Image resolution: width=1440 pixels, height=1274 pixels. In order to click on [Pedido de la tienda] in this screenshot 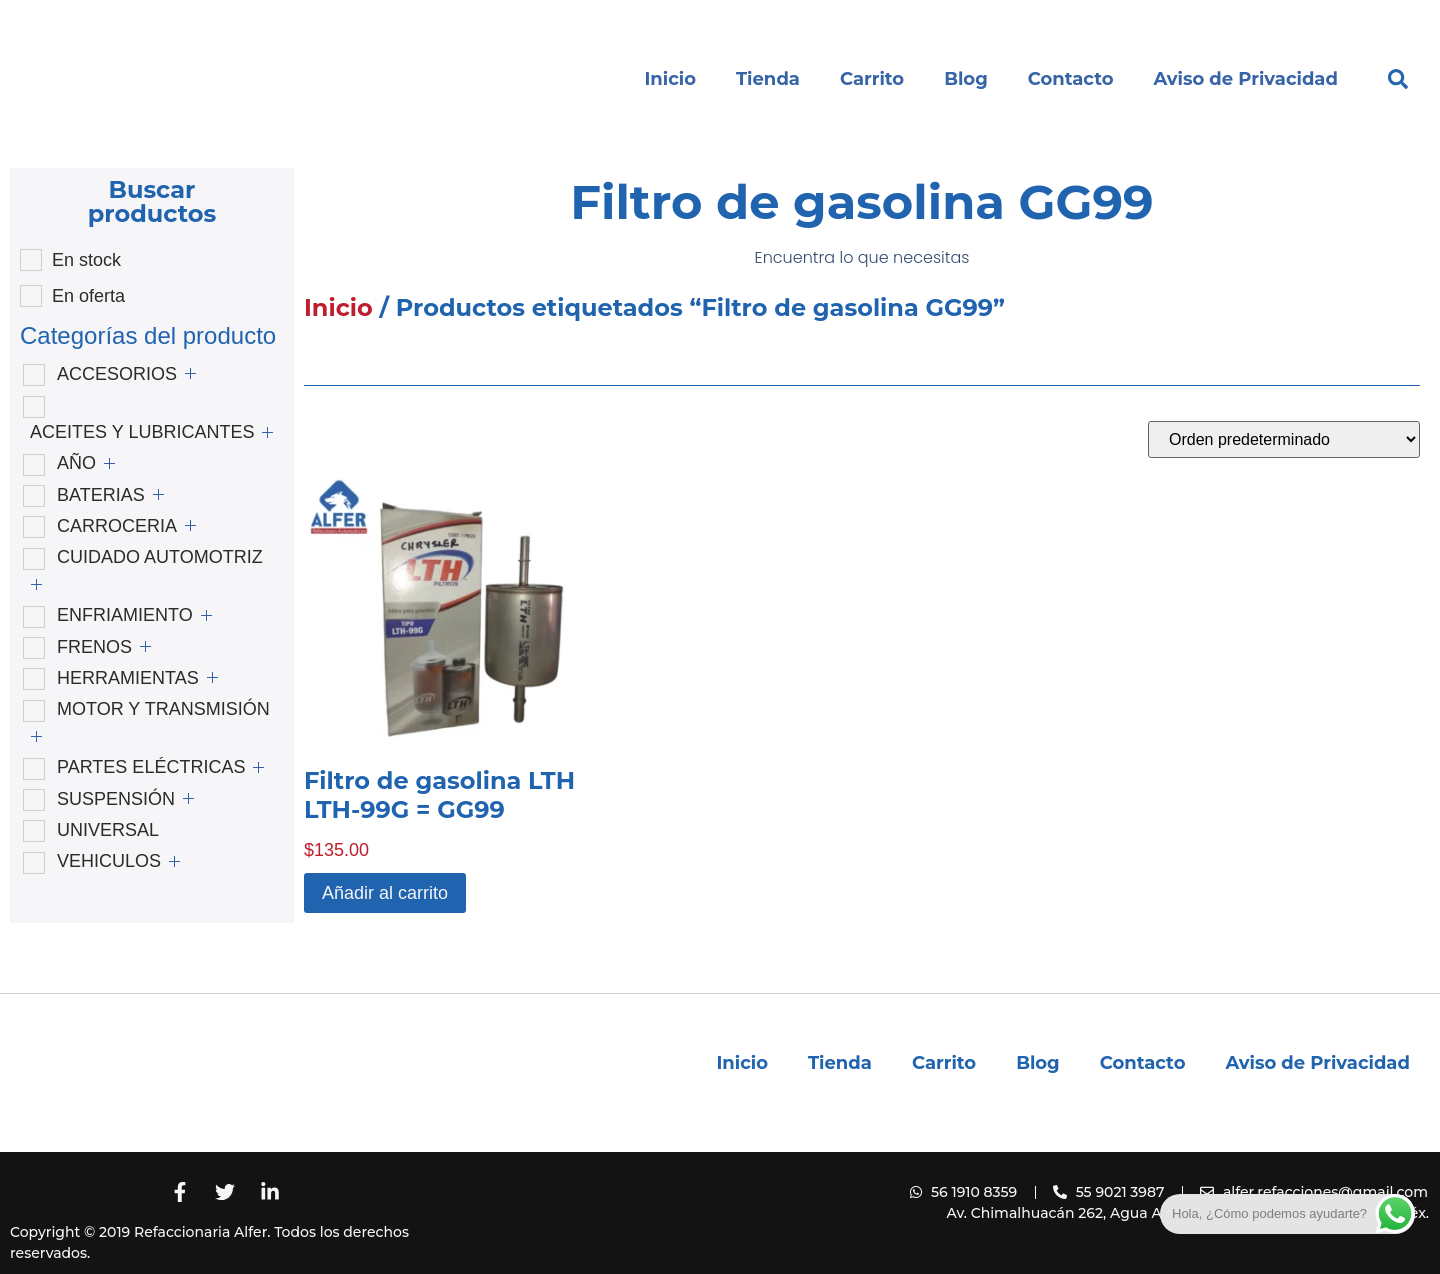, I will do `click(1284, 439)`.